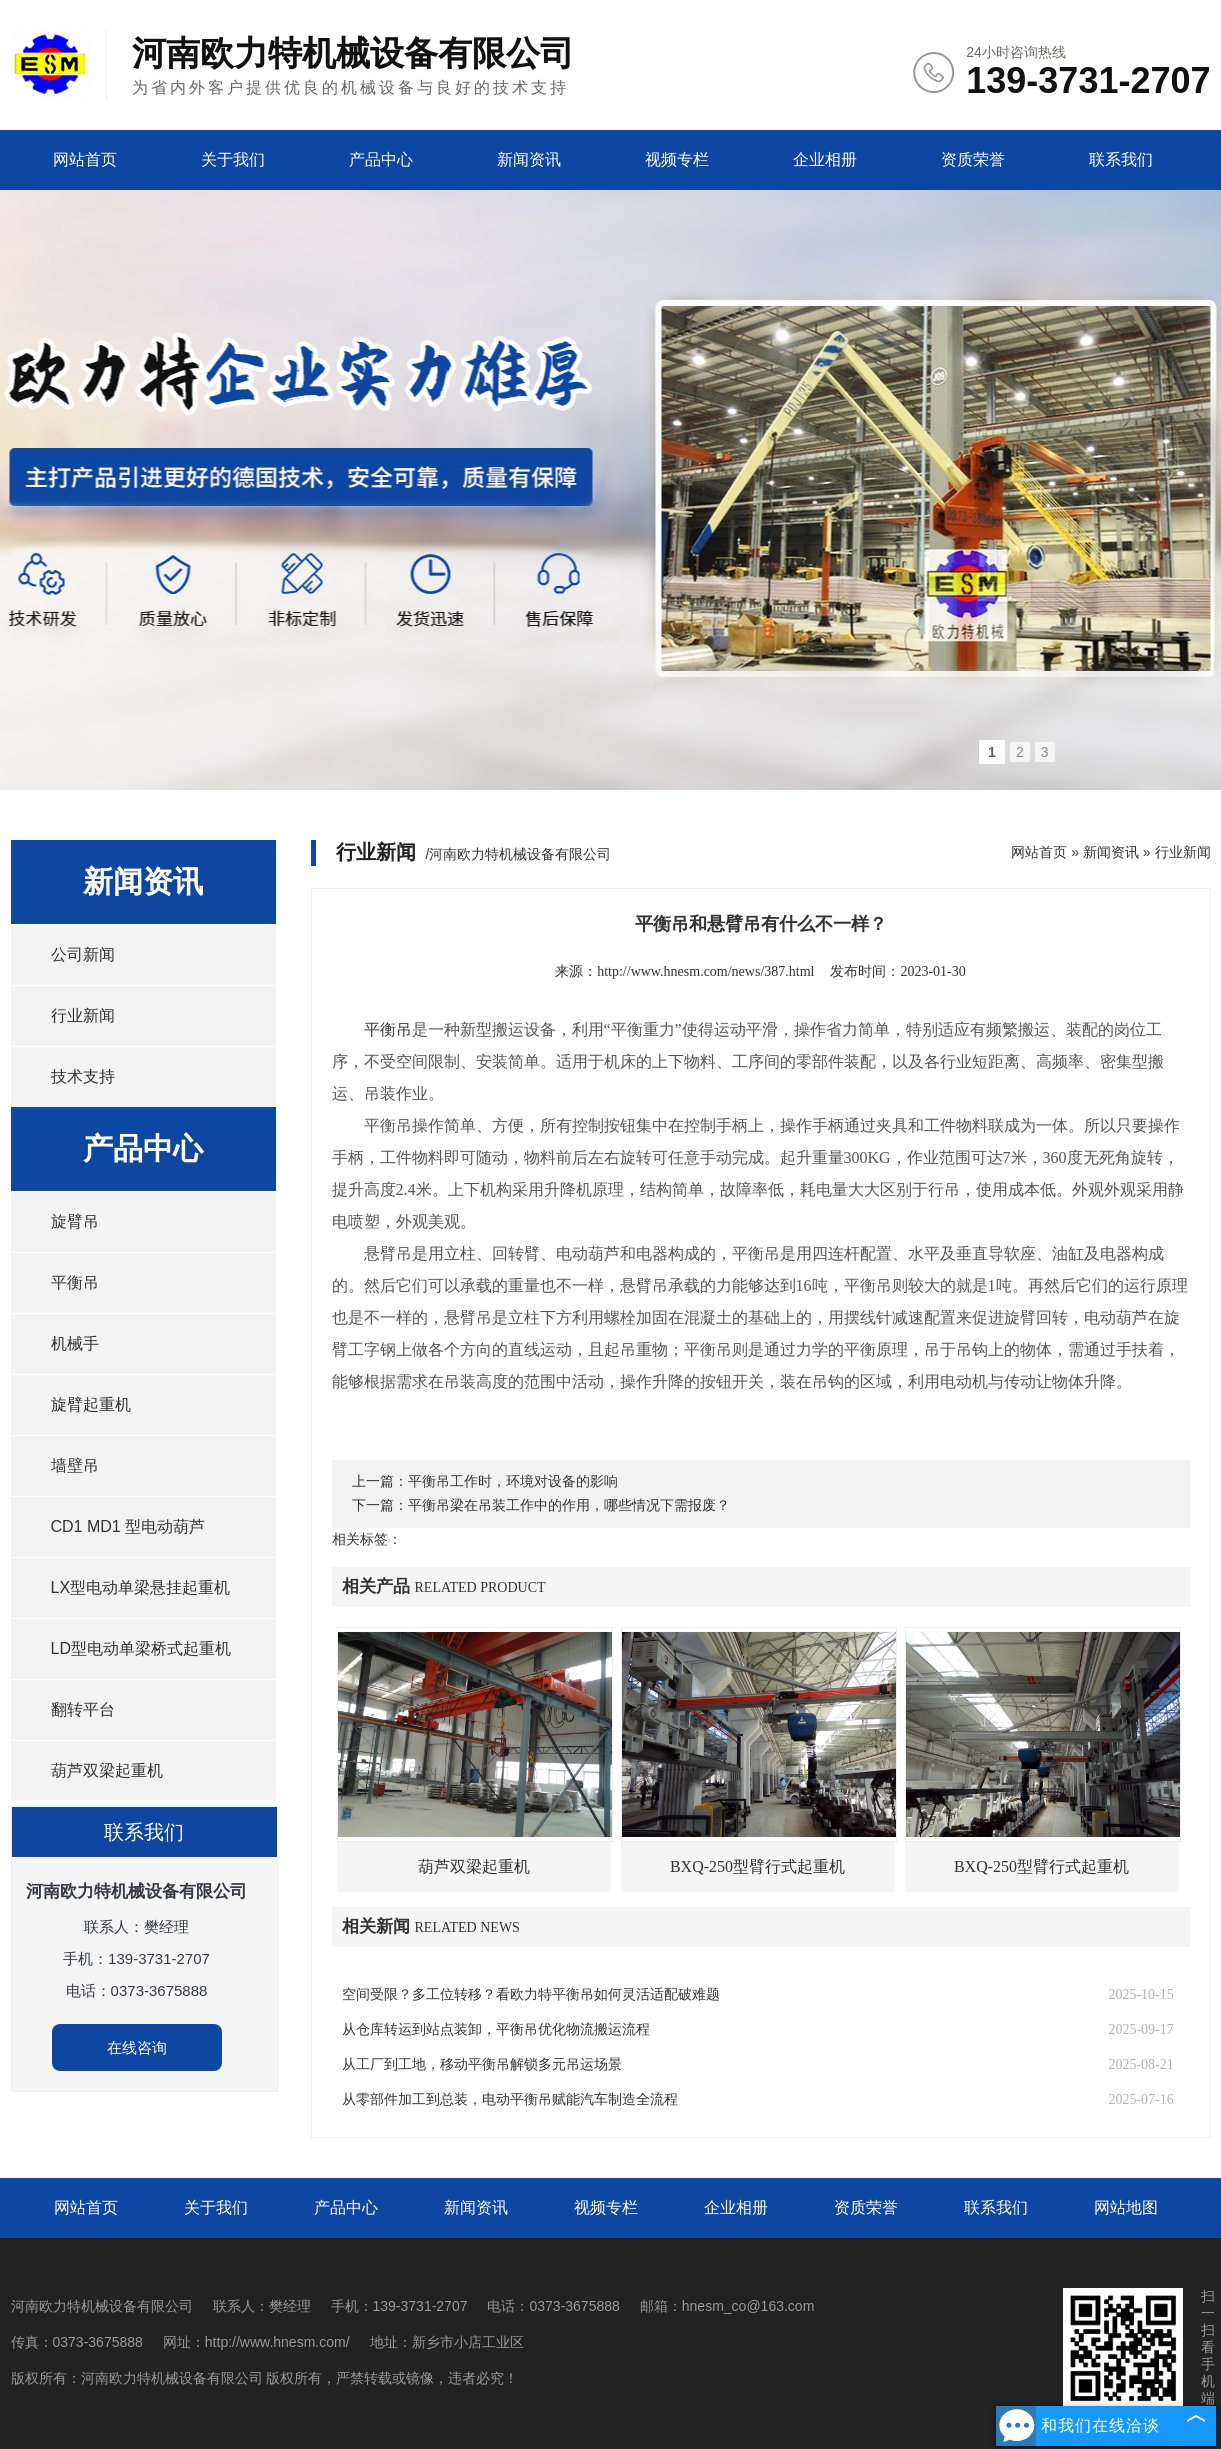  What do you see at coordinates (83, 1076) in the screenshot?
I see `技术支持` at bounding box center [83, 1076].